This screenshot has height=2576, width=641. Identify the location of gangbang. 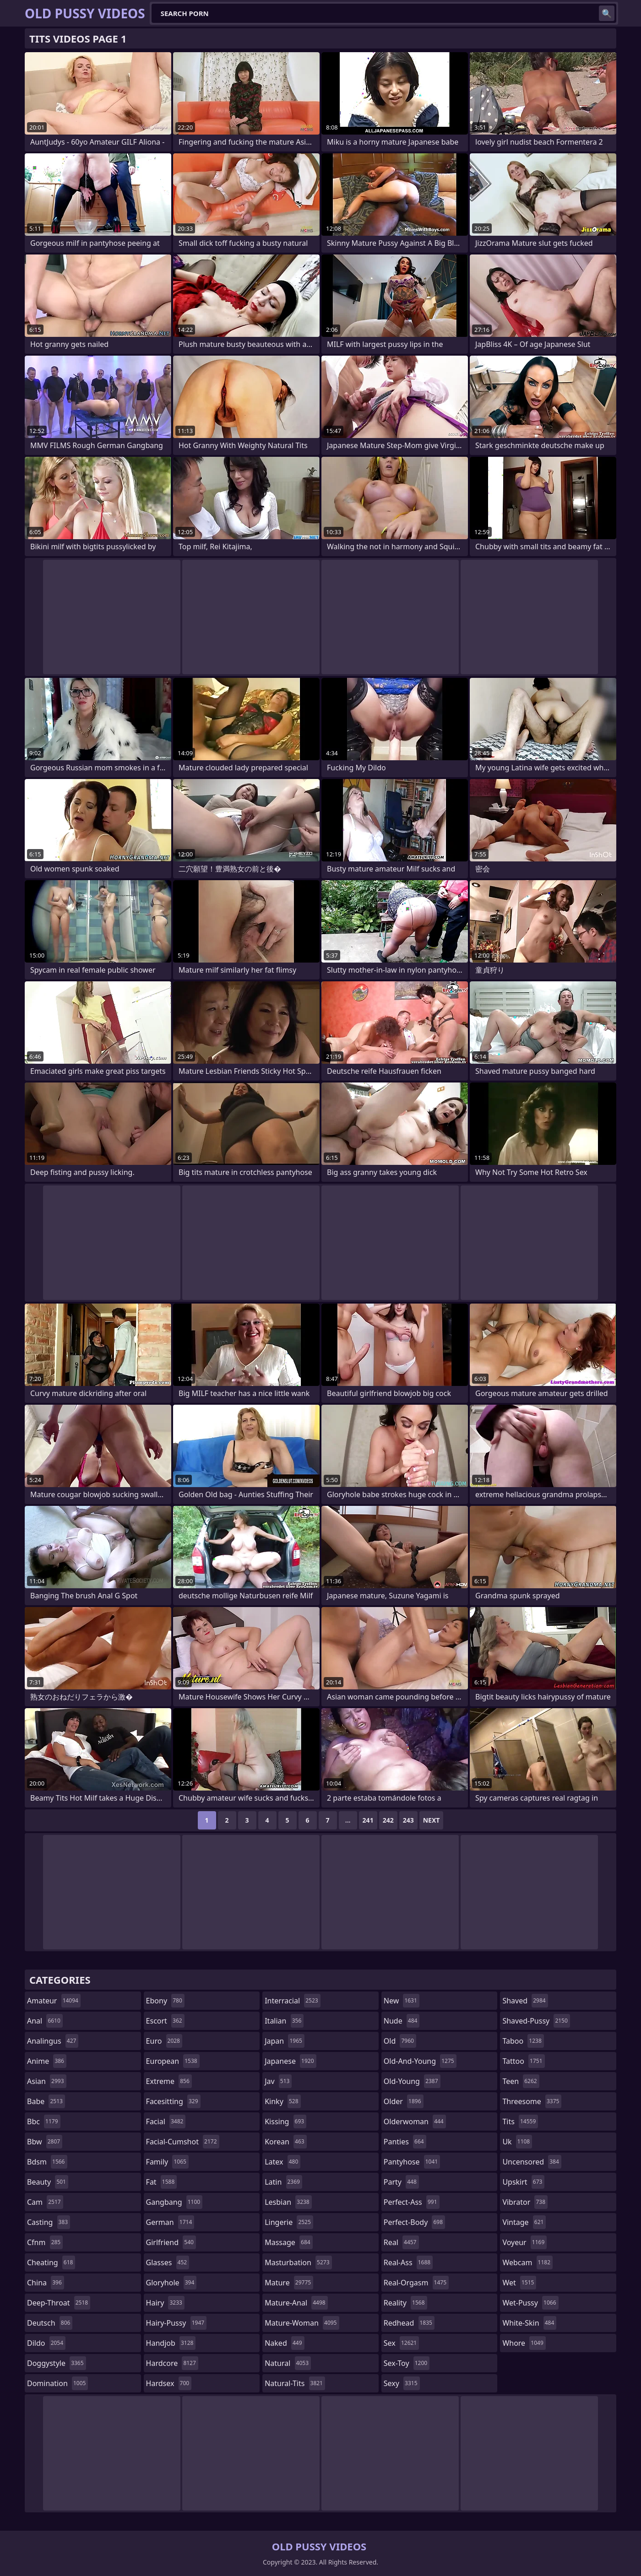
(174, 2202).